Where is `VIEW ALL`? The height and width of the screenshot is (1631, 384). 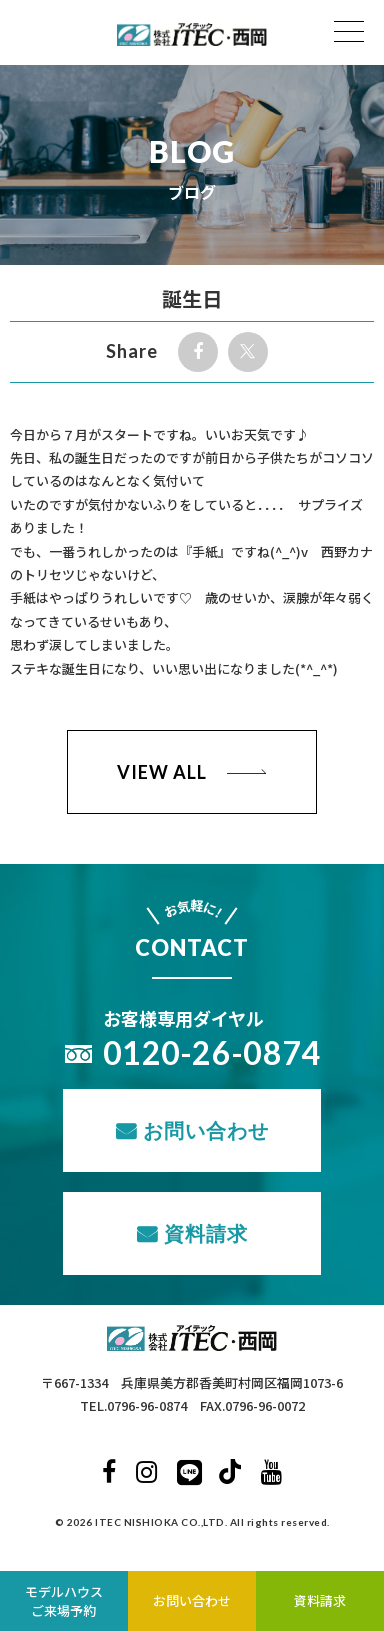
VIEW ALL is located at coordinates (161, 772).